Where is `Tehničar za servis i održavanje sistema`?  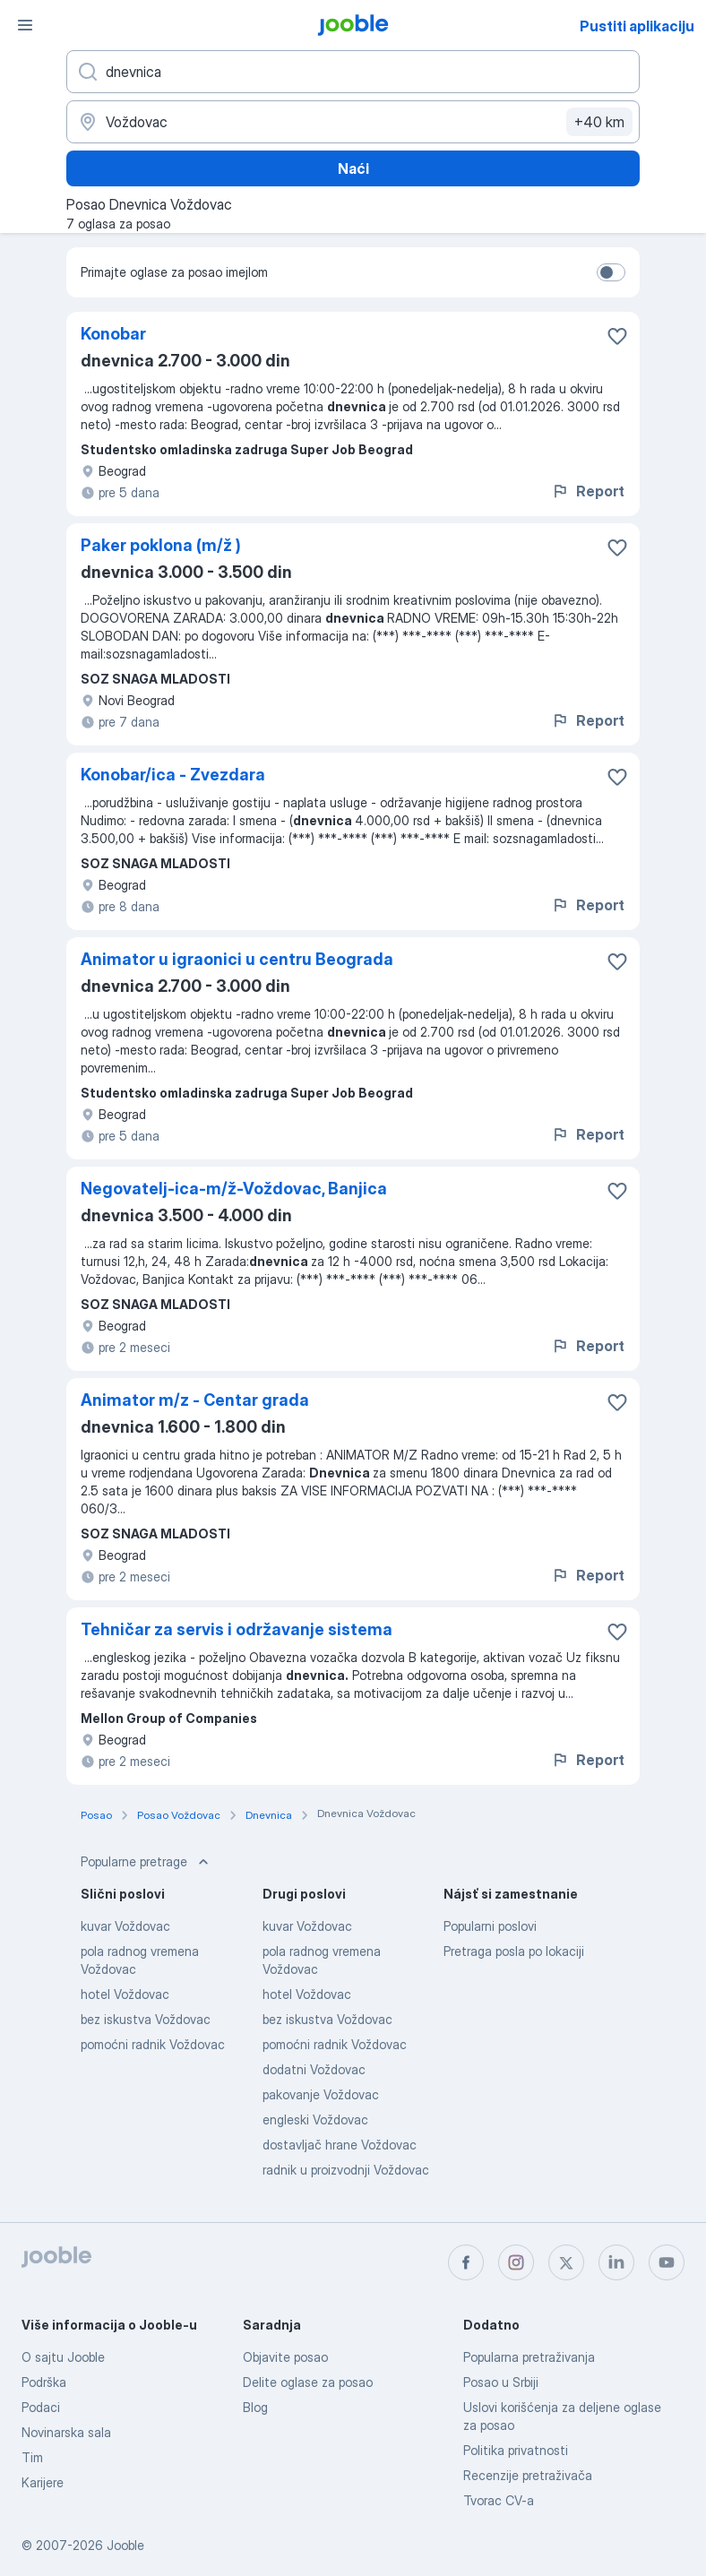 Tehničar za servis i održavanje sistema is located at coordinates (236, 1629).